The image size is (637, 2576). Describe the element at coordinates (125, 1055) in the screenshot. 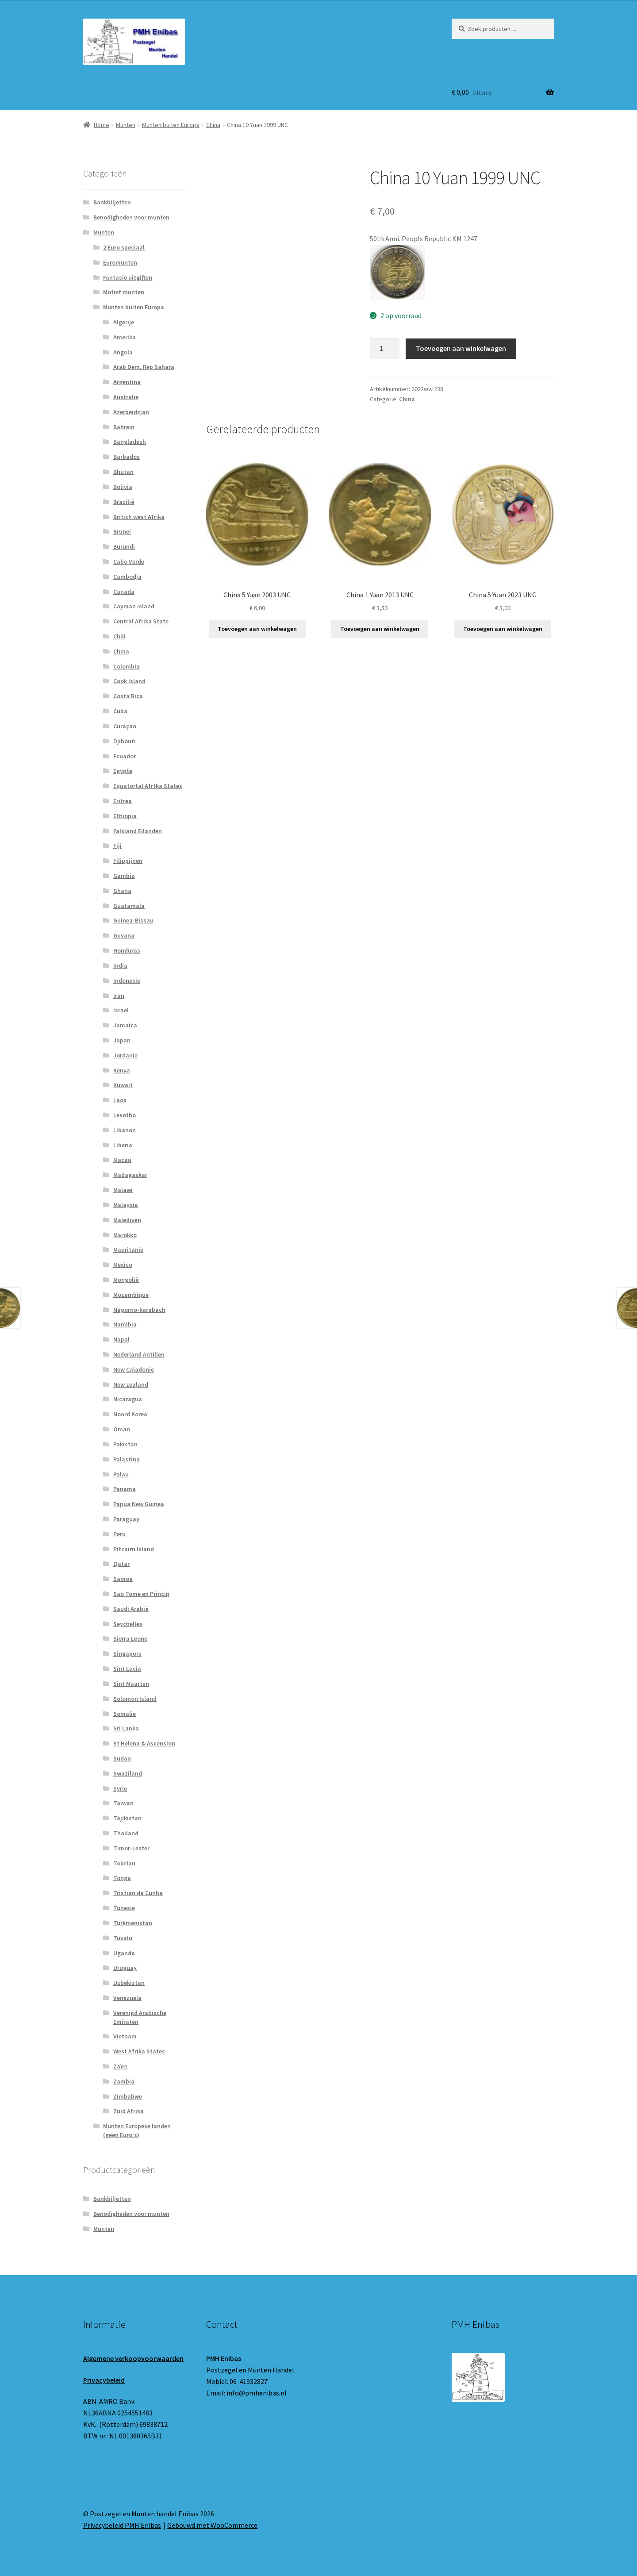

I see `Jordanie` at that location.